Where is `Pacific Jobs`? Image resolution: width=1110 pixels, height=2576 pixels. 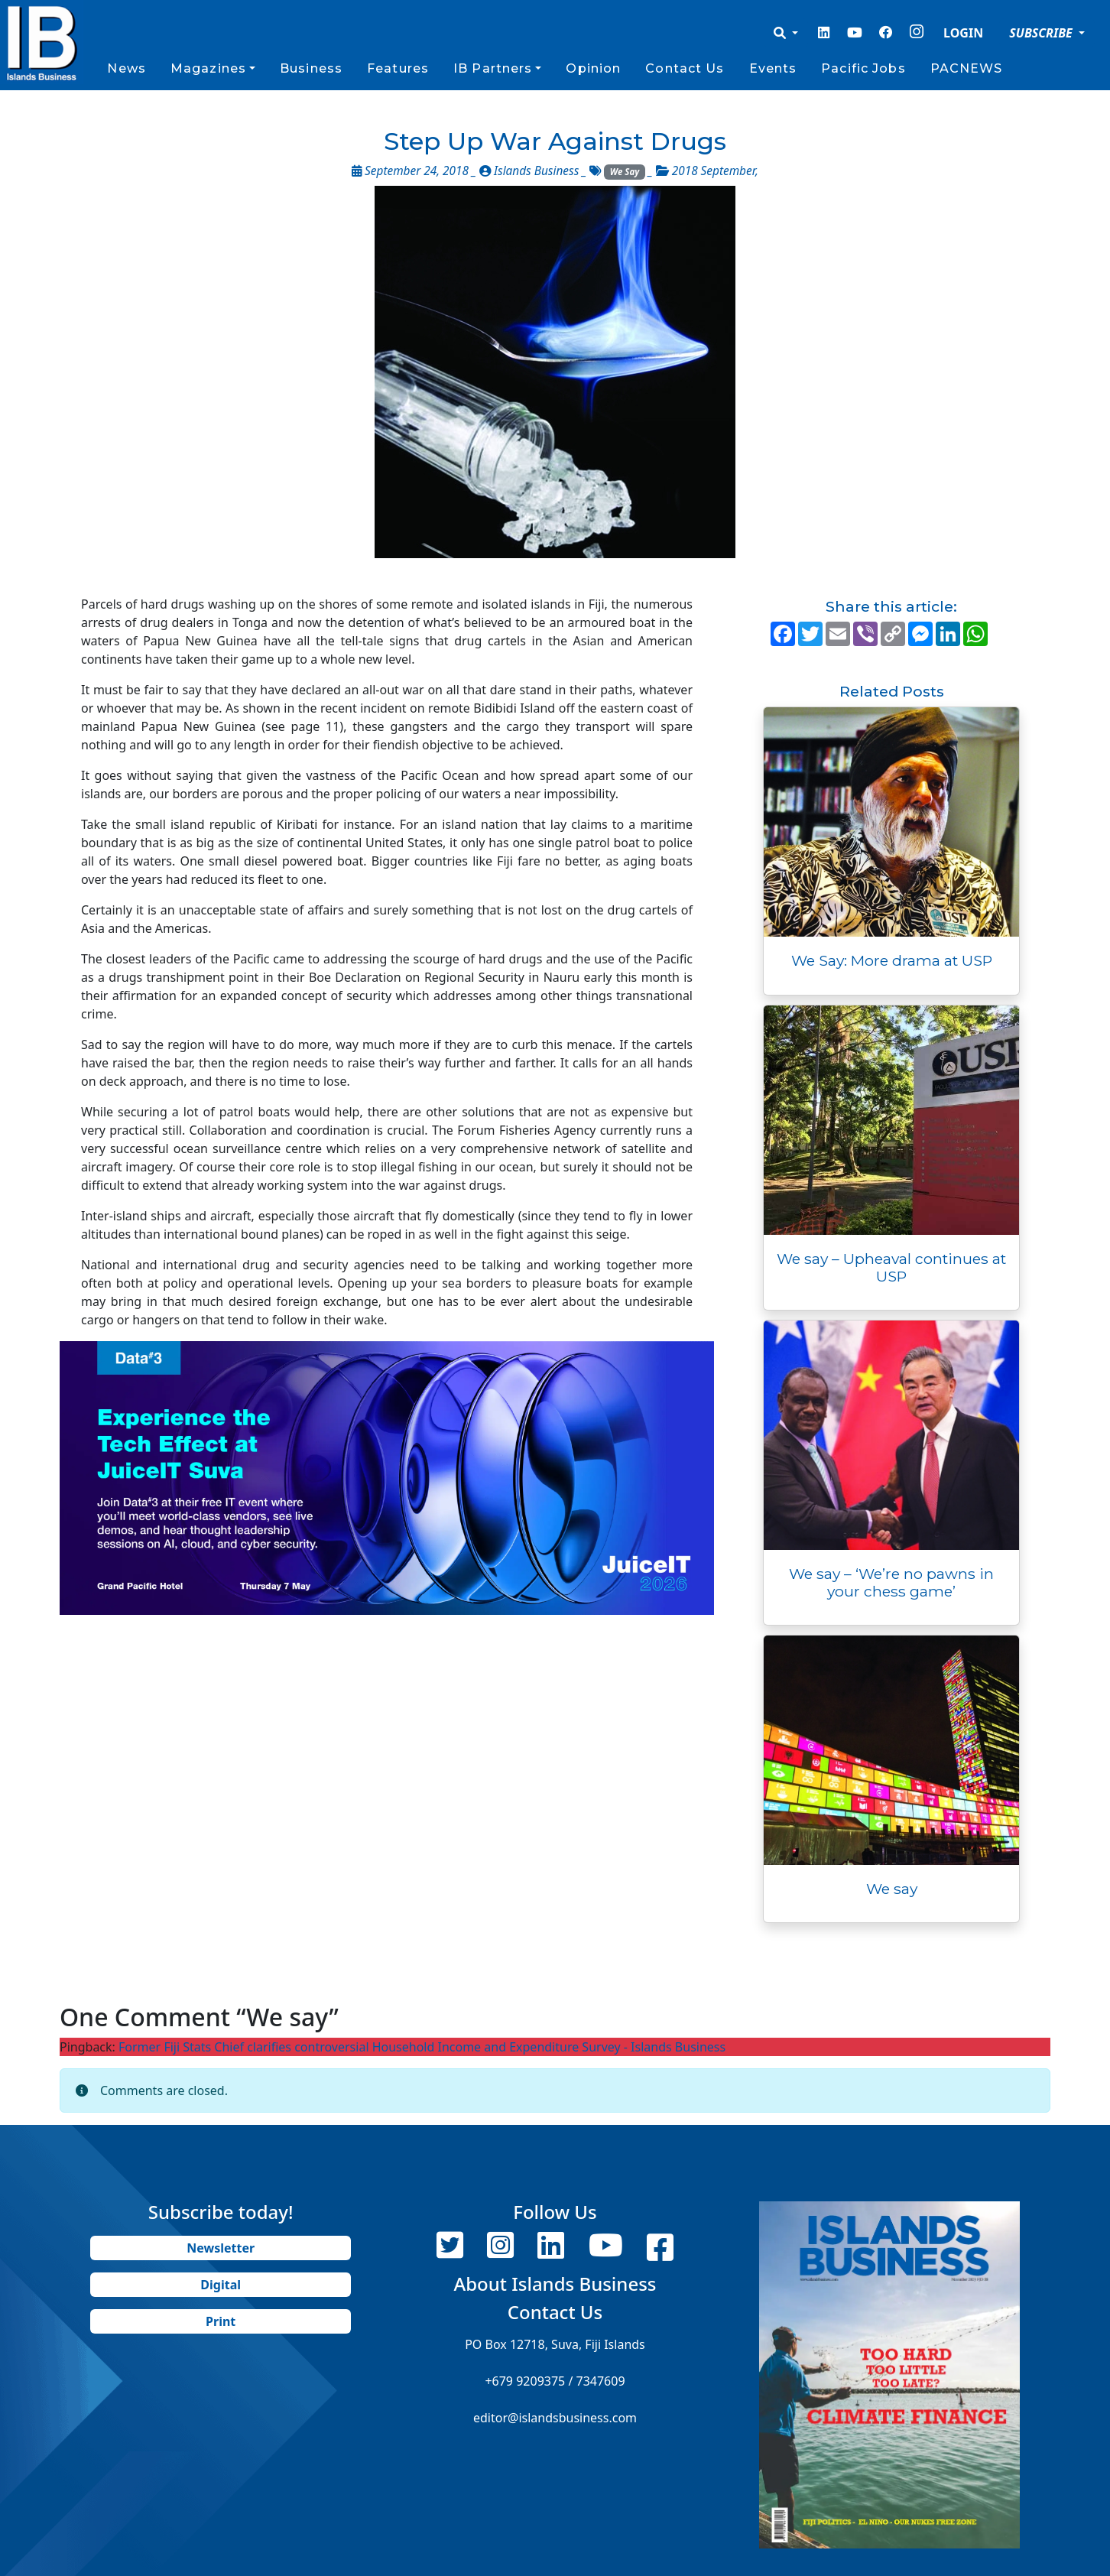
Pacific Jobs is located at coordinates (863, 68).